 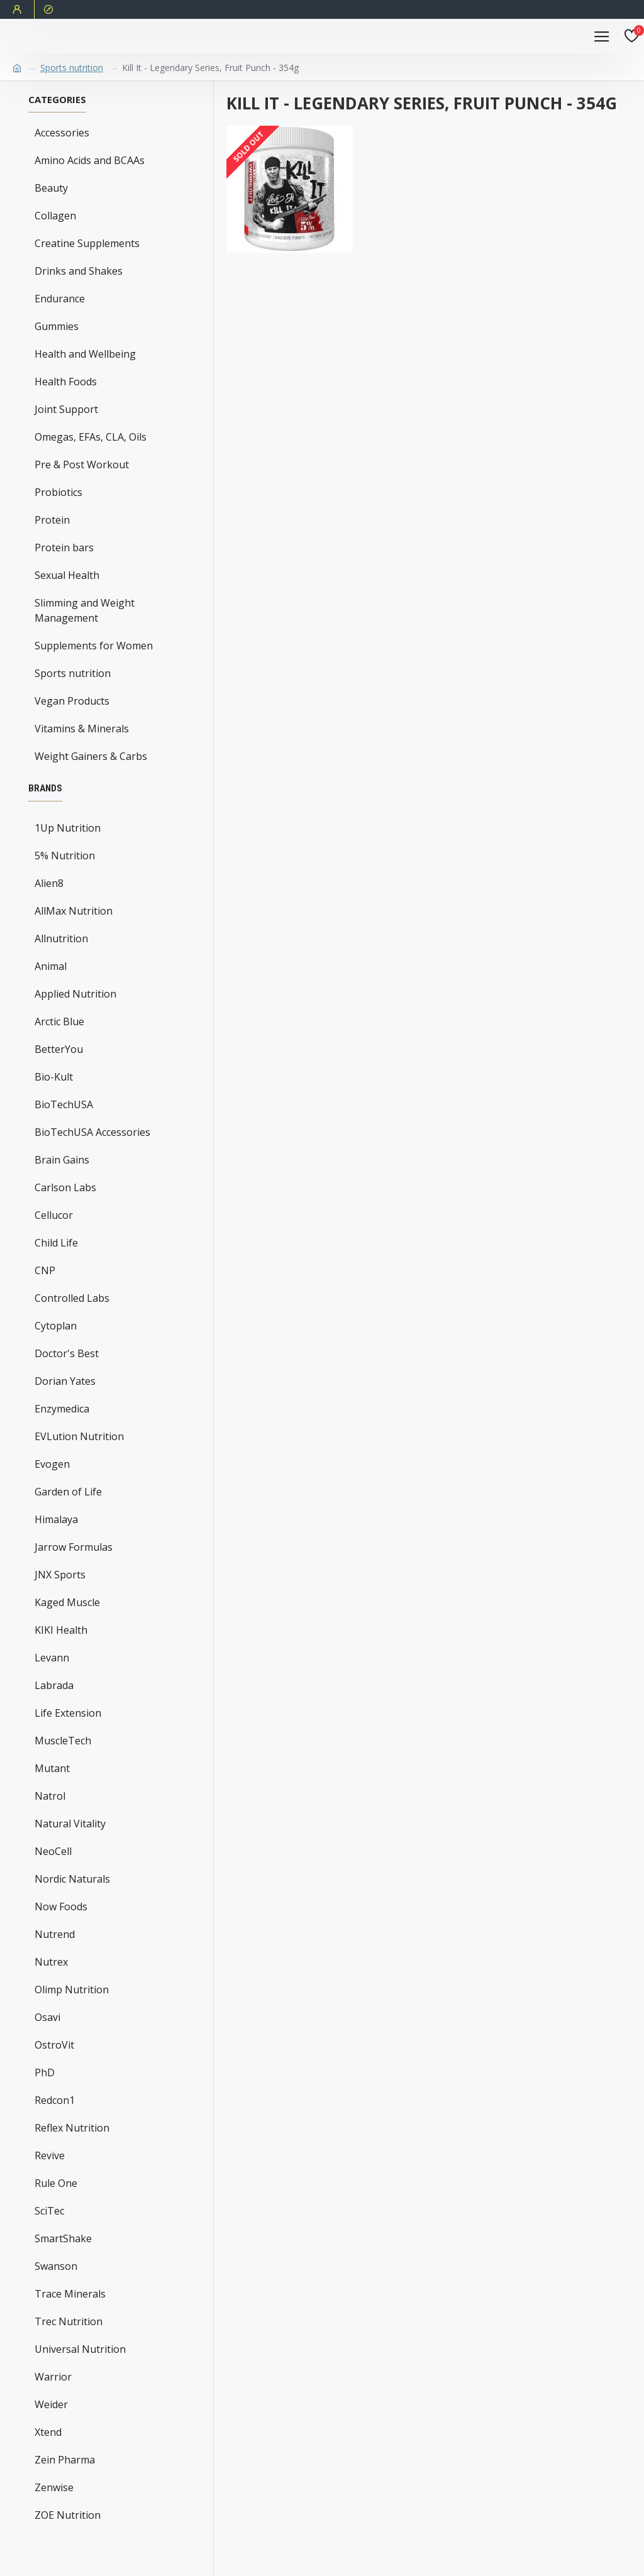 What do you see at coordinates (55, 1934) in the screenshot?
I see `Nutrend` at bounding box center [55, 1934].